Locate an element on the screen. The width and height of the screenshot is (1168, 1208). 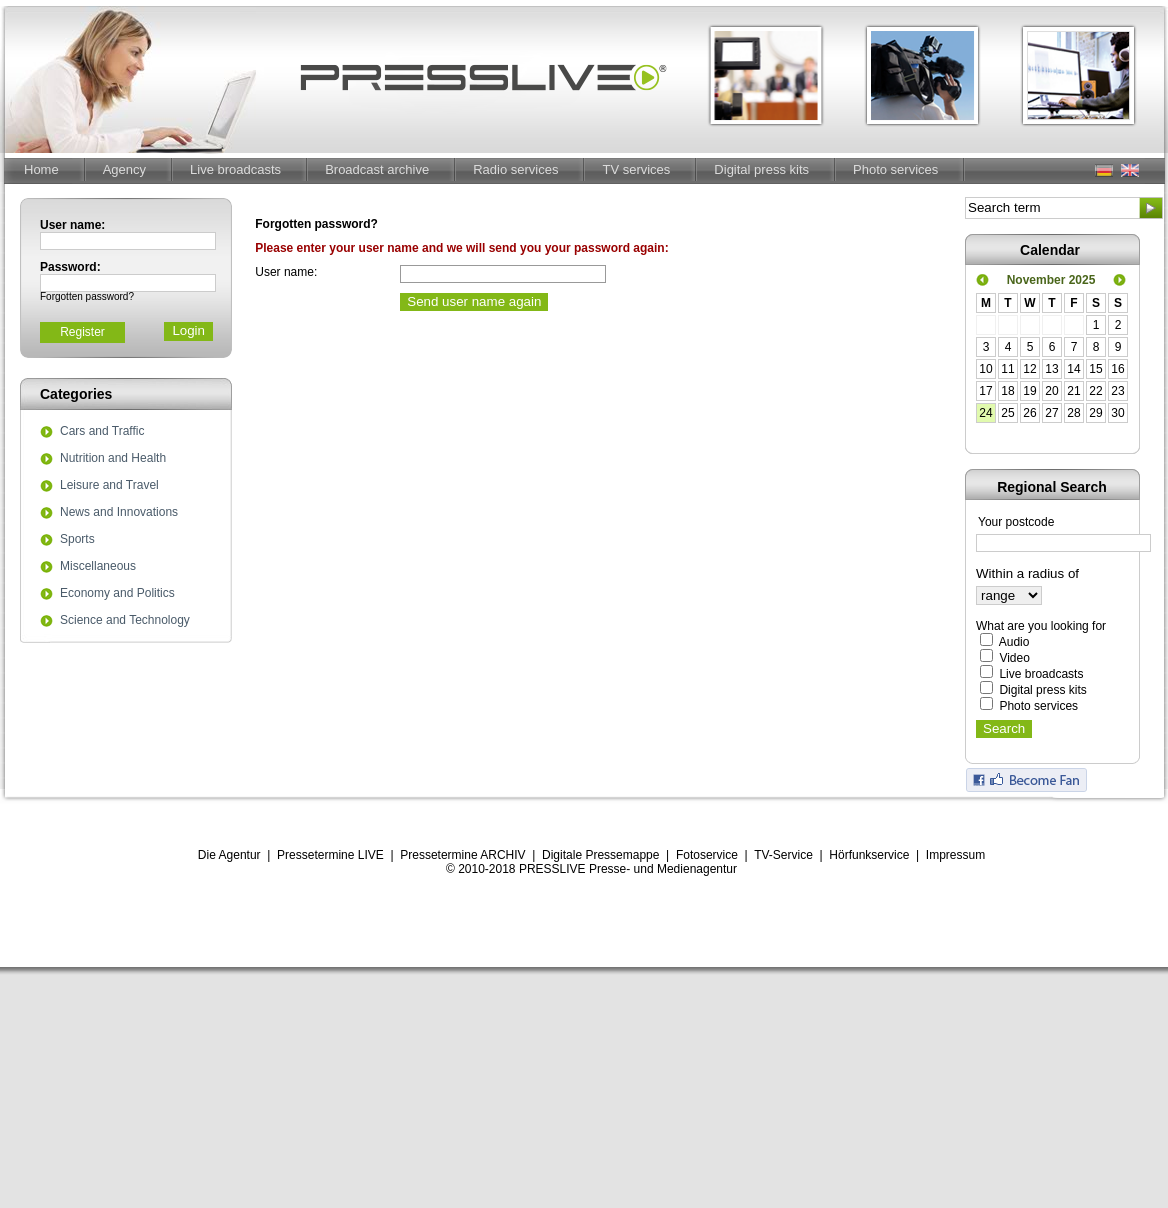
Miscellaneous is located at coordinates (98, 567).